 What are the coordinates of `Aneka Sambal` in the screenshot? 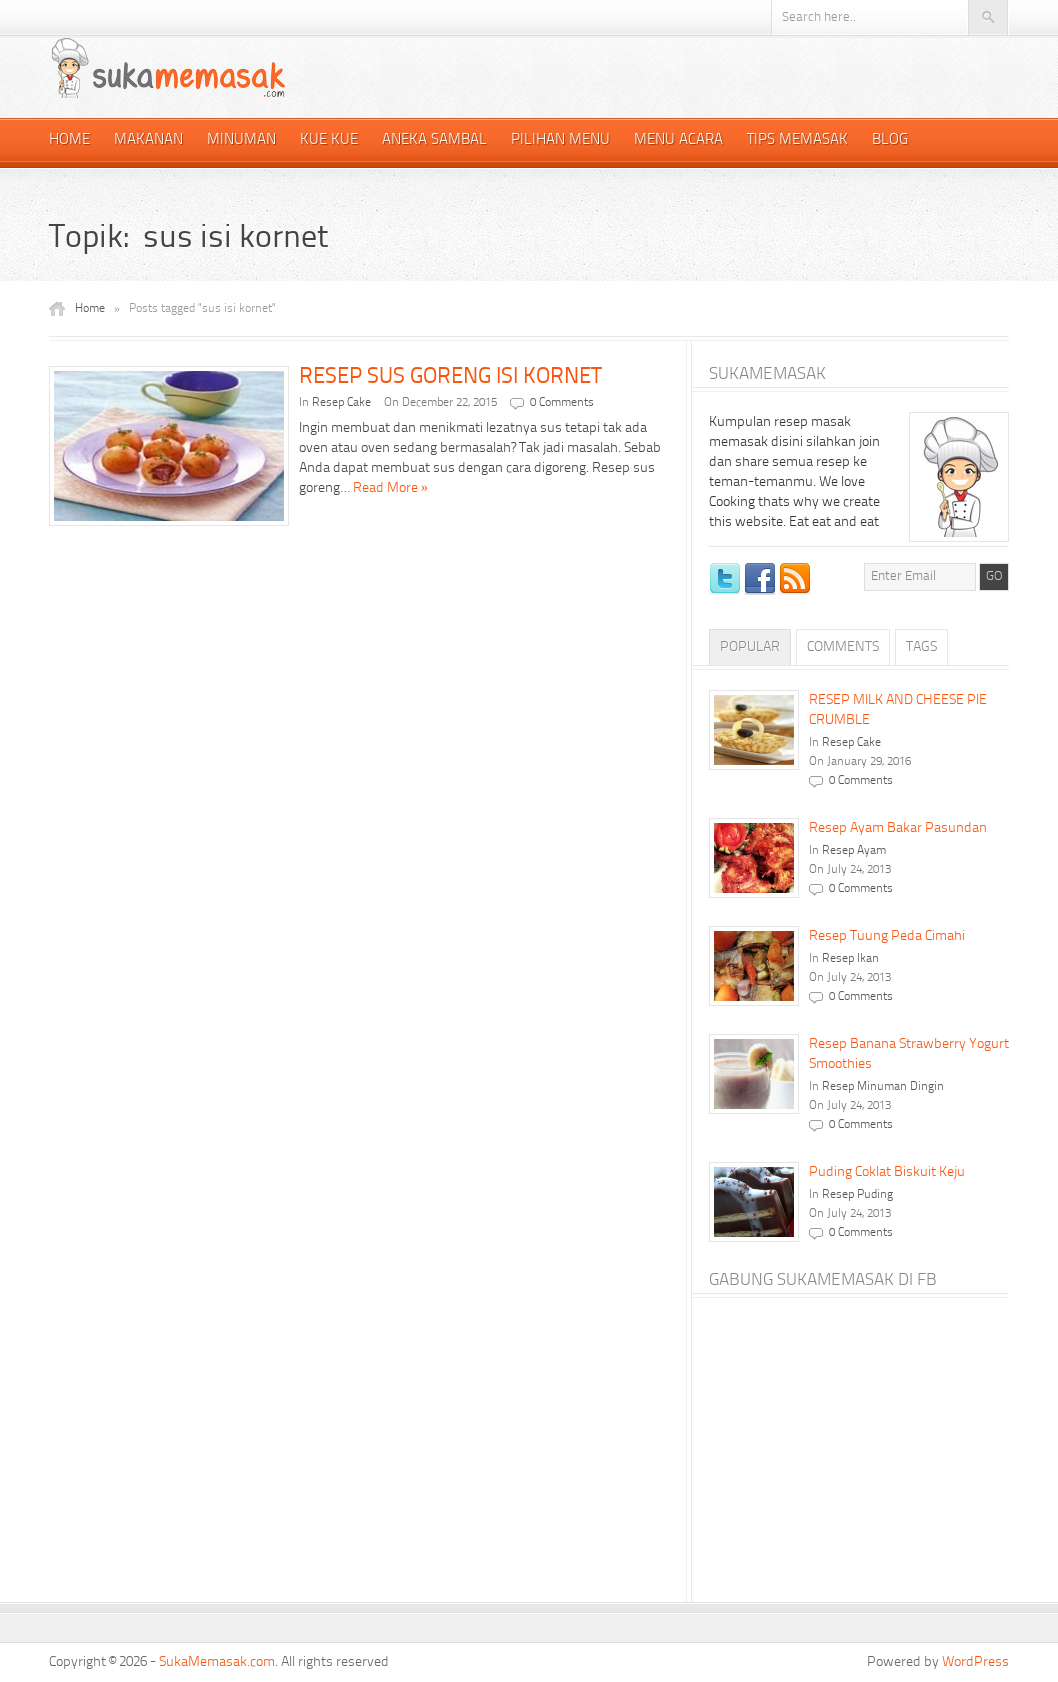 It's located at (434, 140).